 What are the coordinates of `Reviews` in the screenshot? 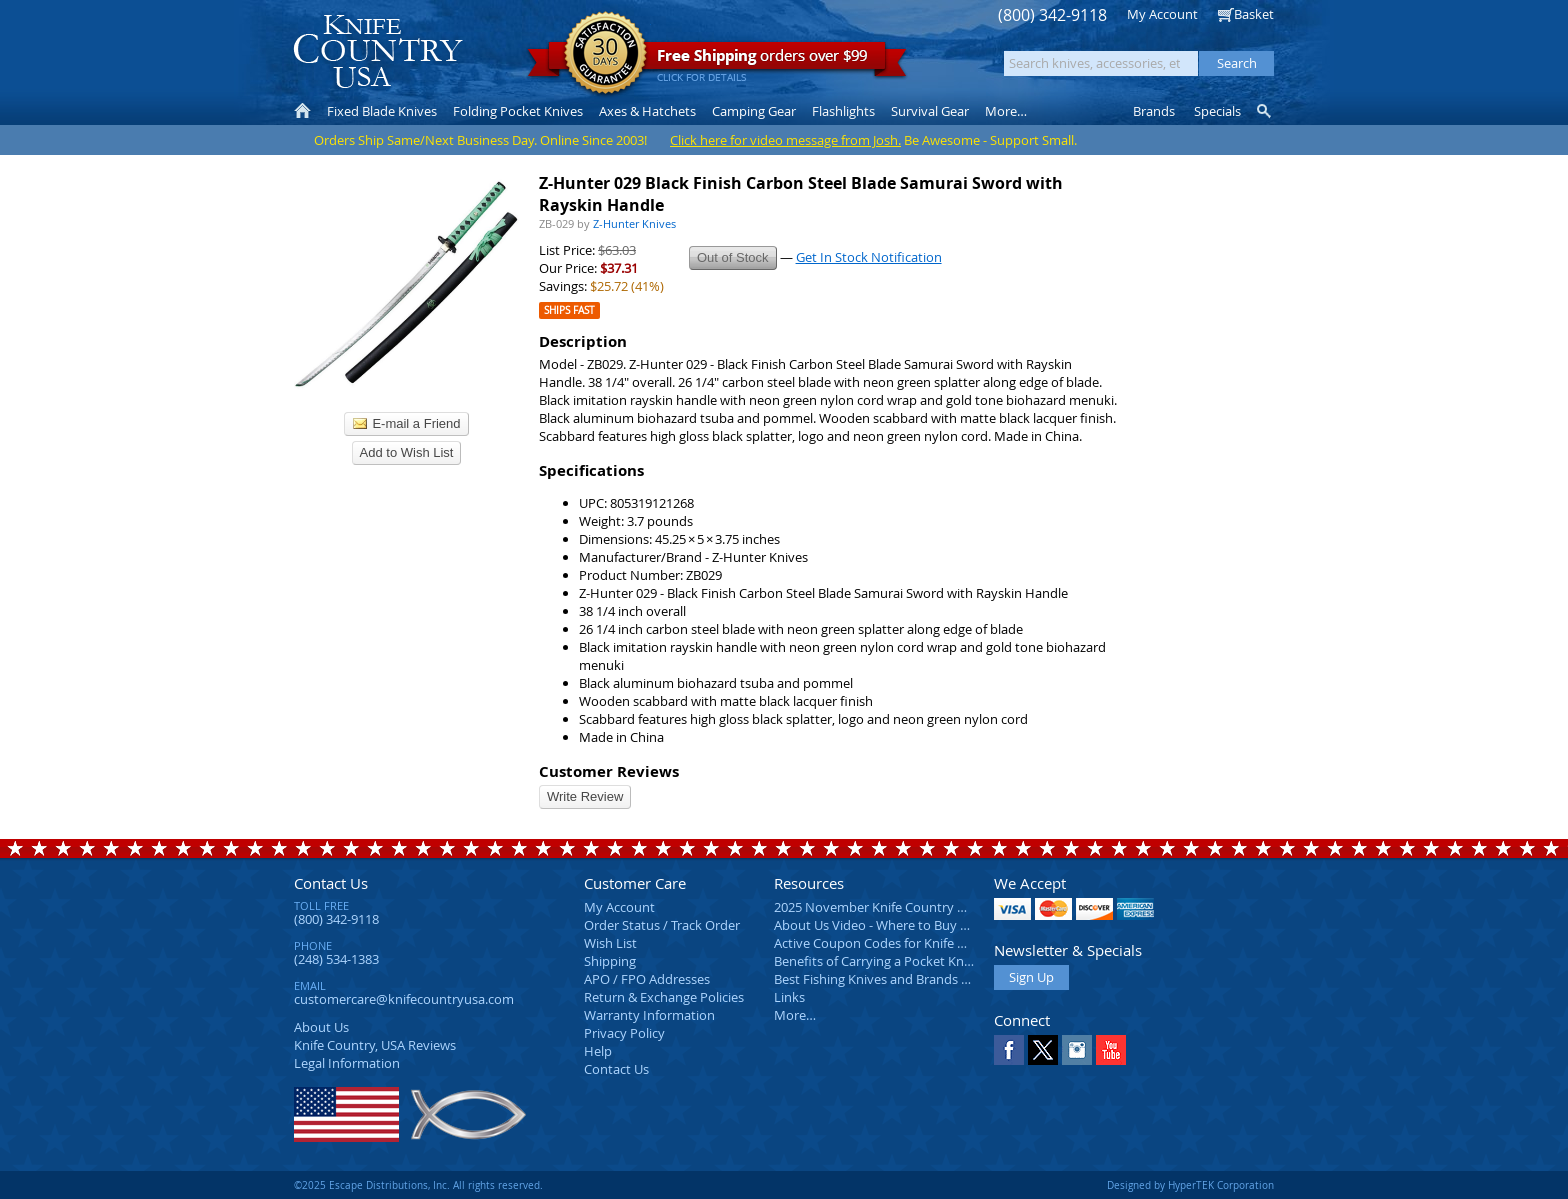 It's located at (375, 1045).